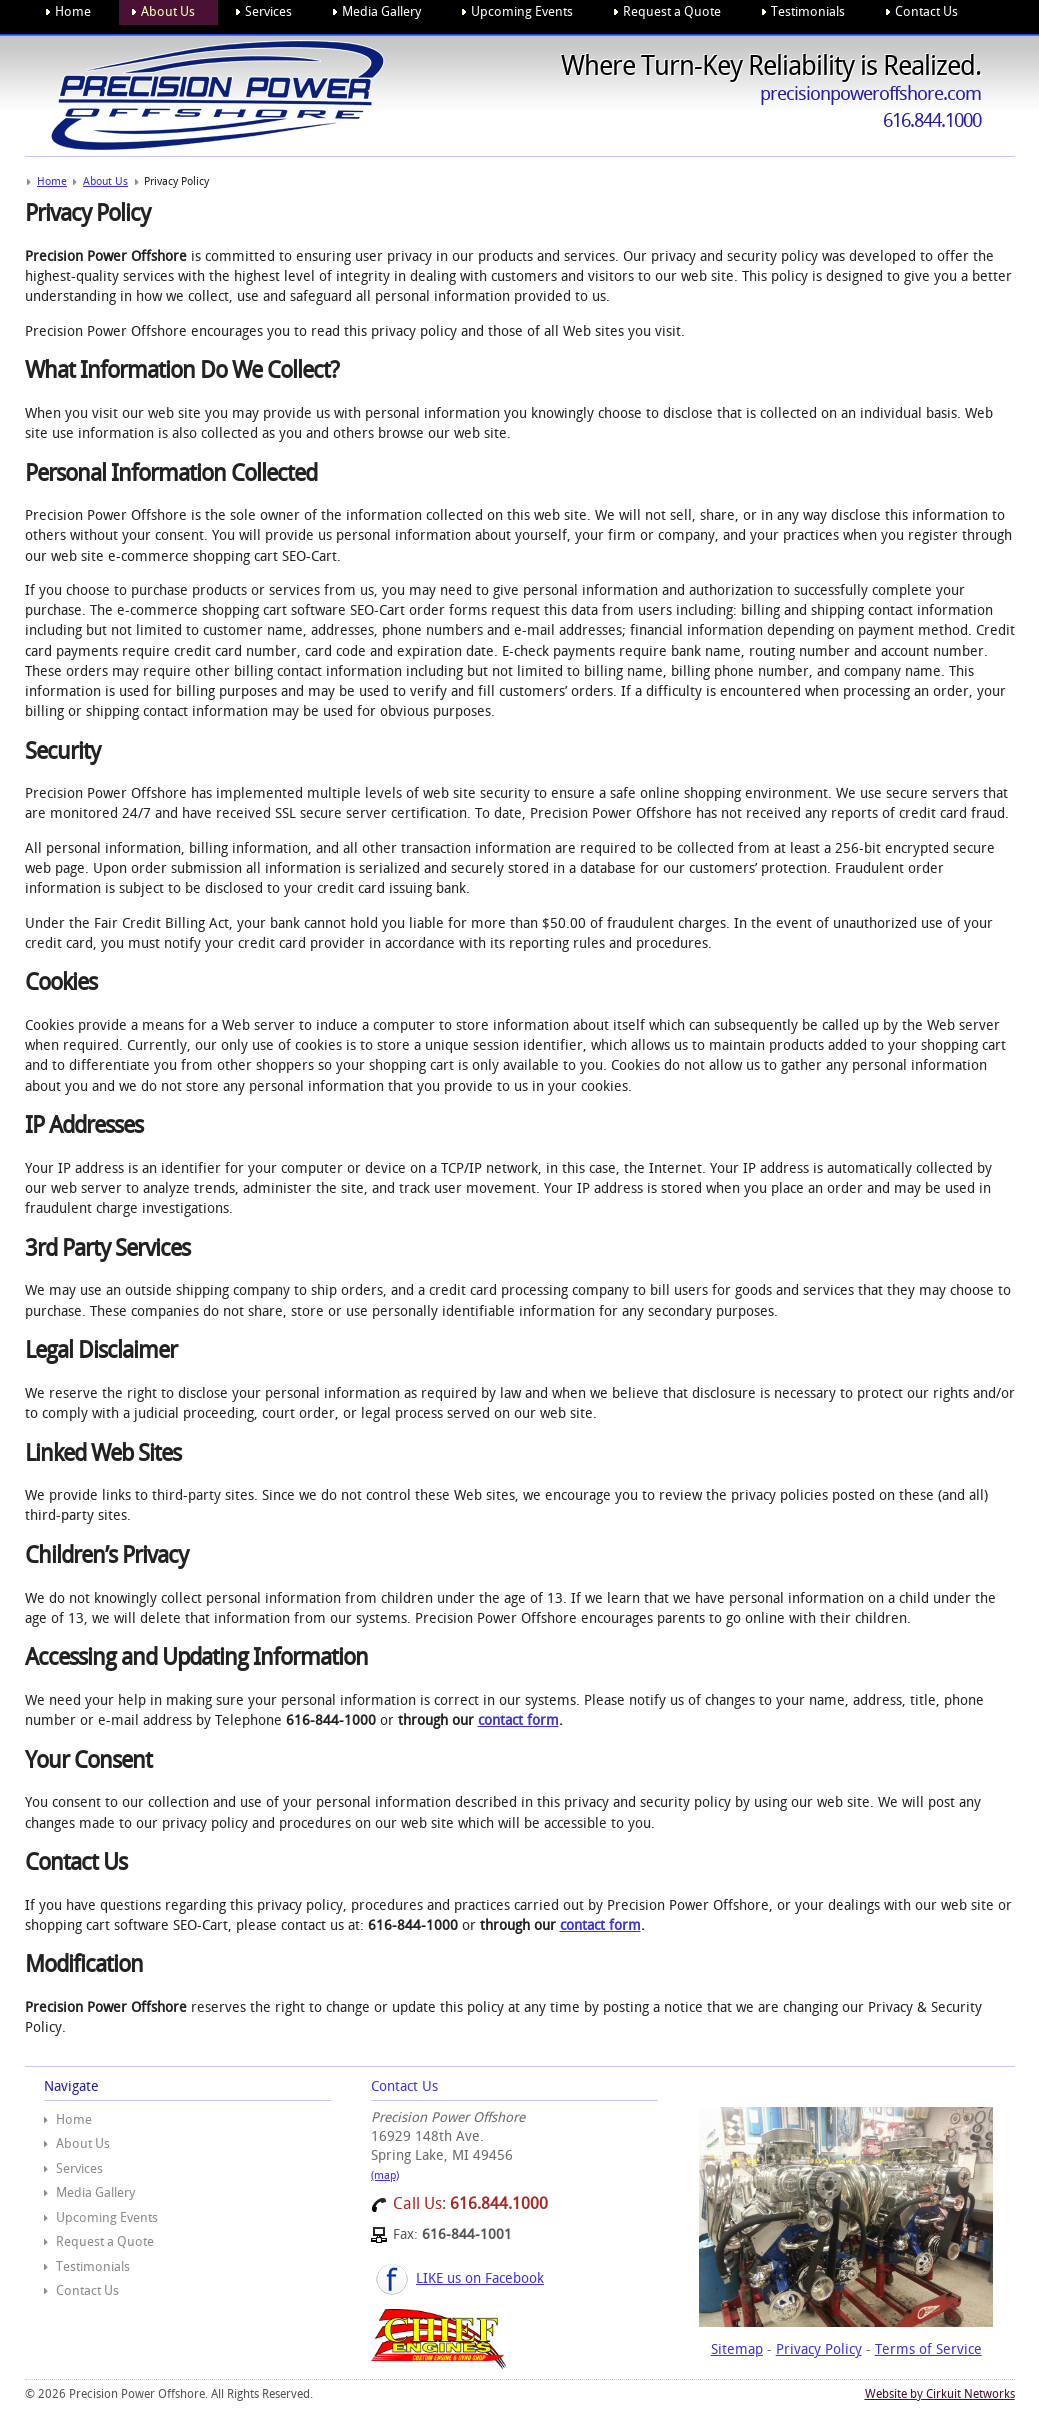 The height and width of the screenshot is (2415, 1039). I want to click on Website by Cirkuit Networks, so click(940, 2394).